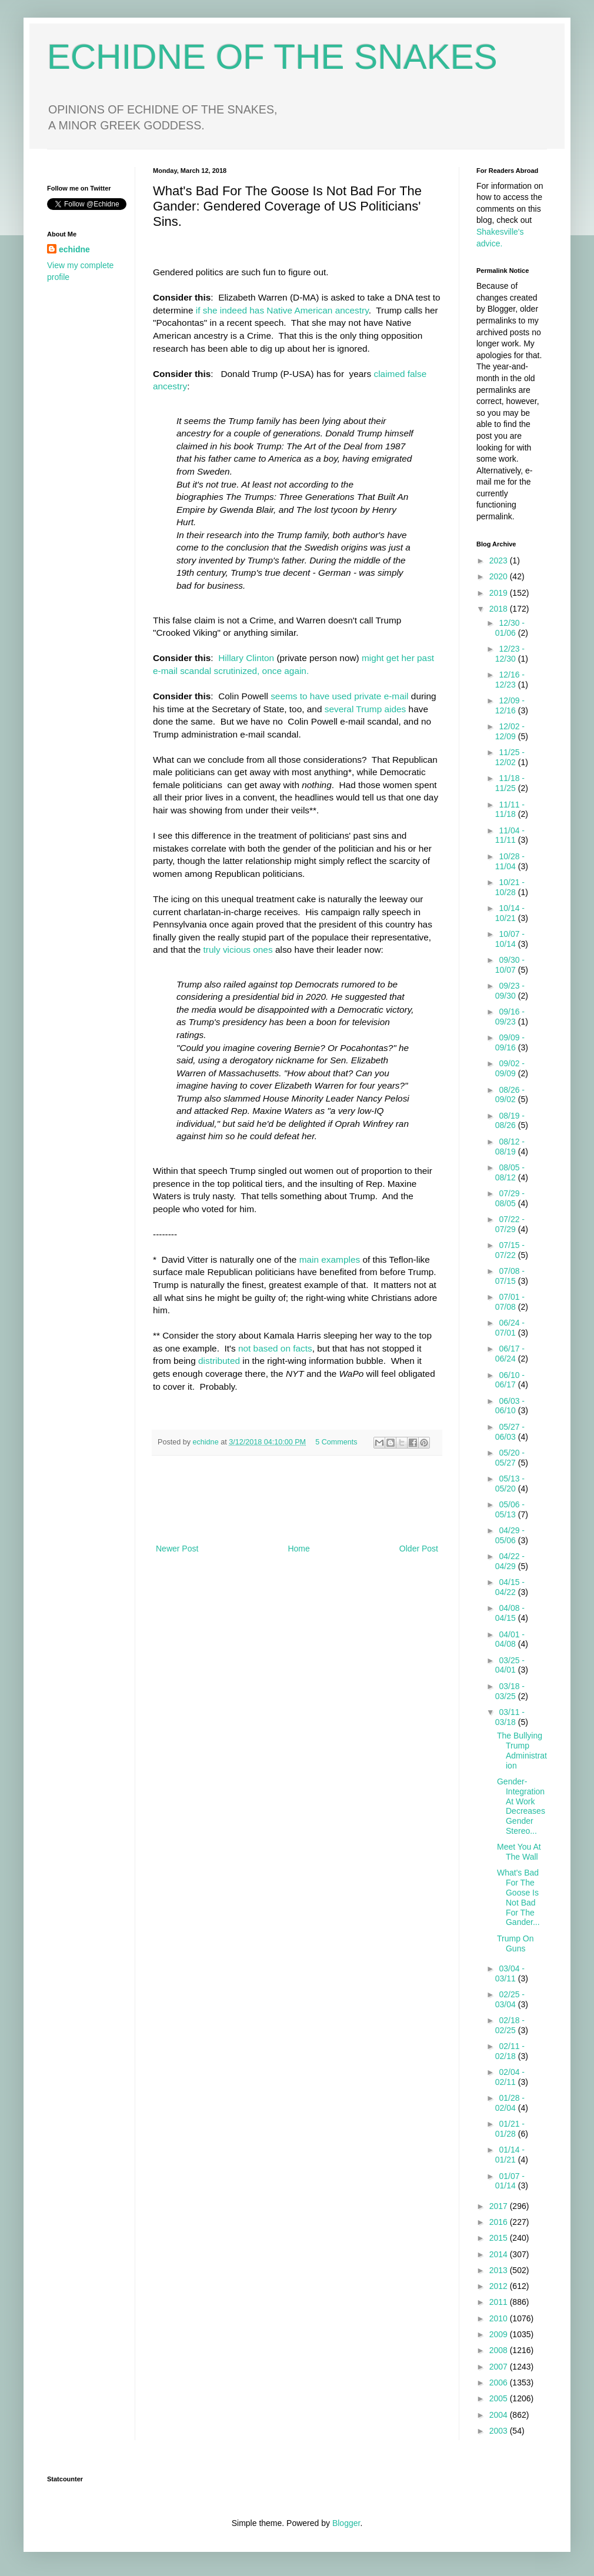 The image size is (594, 2576). Describe the element at coordinates (510, 965) in the screenshot. I see `09/30 - 10/07` at that location.